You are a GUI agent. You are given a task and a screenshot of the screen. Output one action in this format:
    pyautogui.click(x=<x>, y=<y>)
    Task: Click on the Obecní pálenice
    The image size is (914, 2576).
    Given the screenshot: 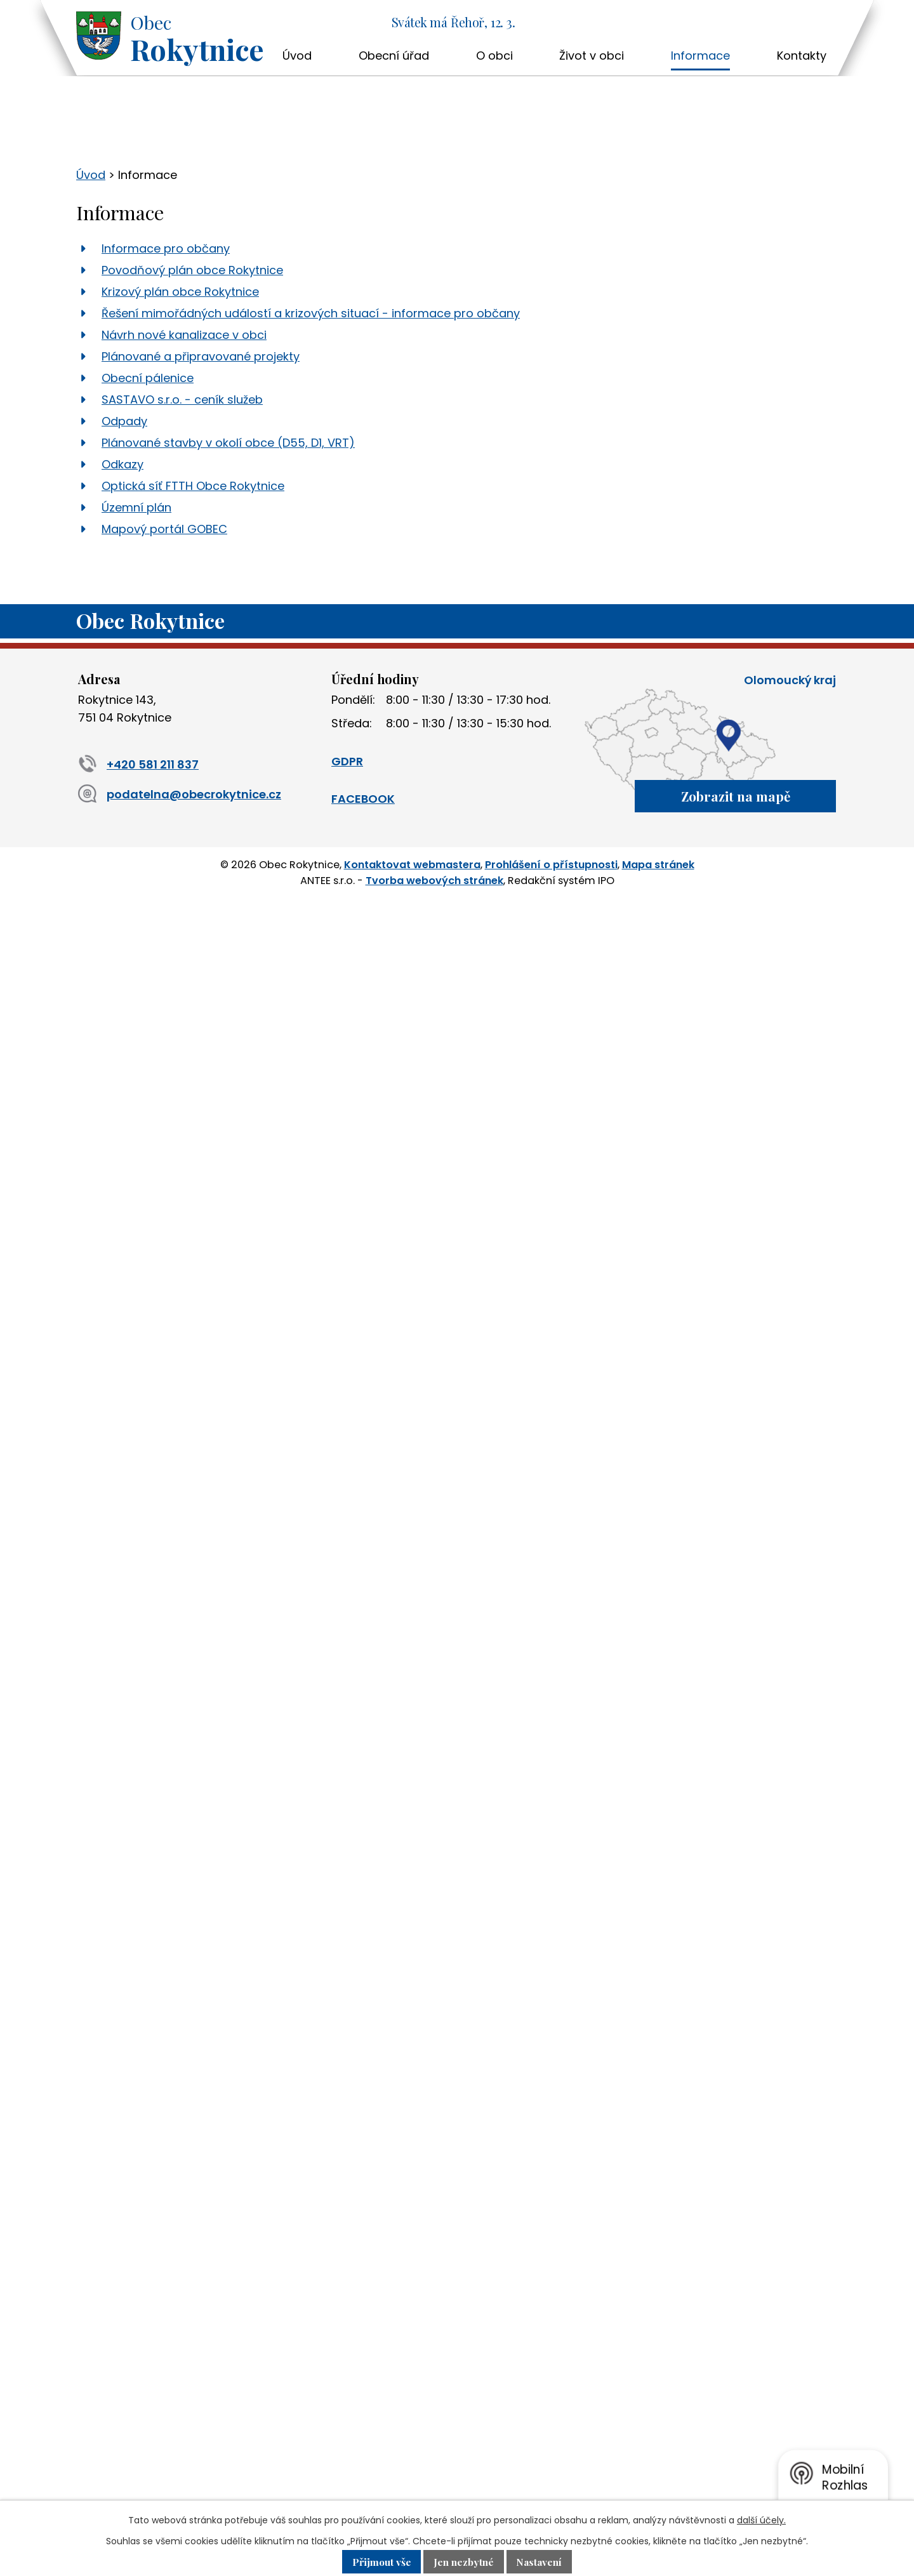 What is the action you would take?
    pyautogui.click(x=148, y=378)
    